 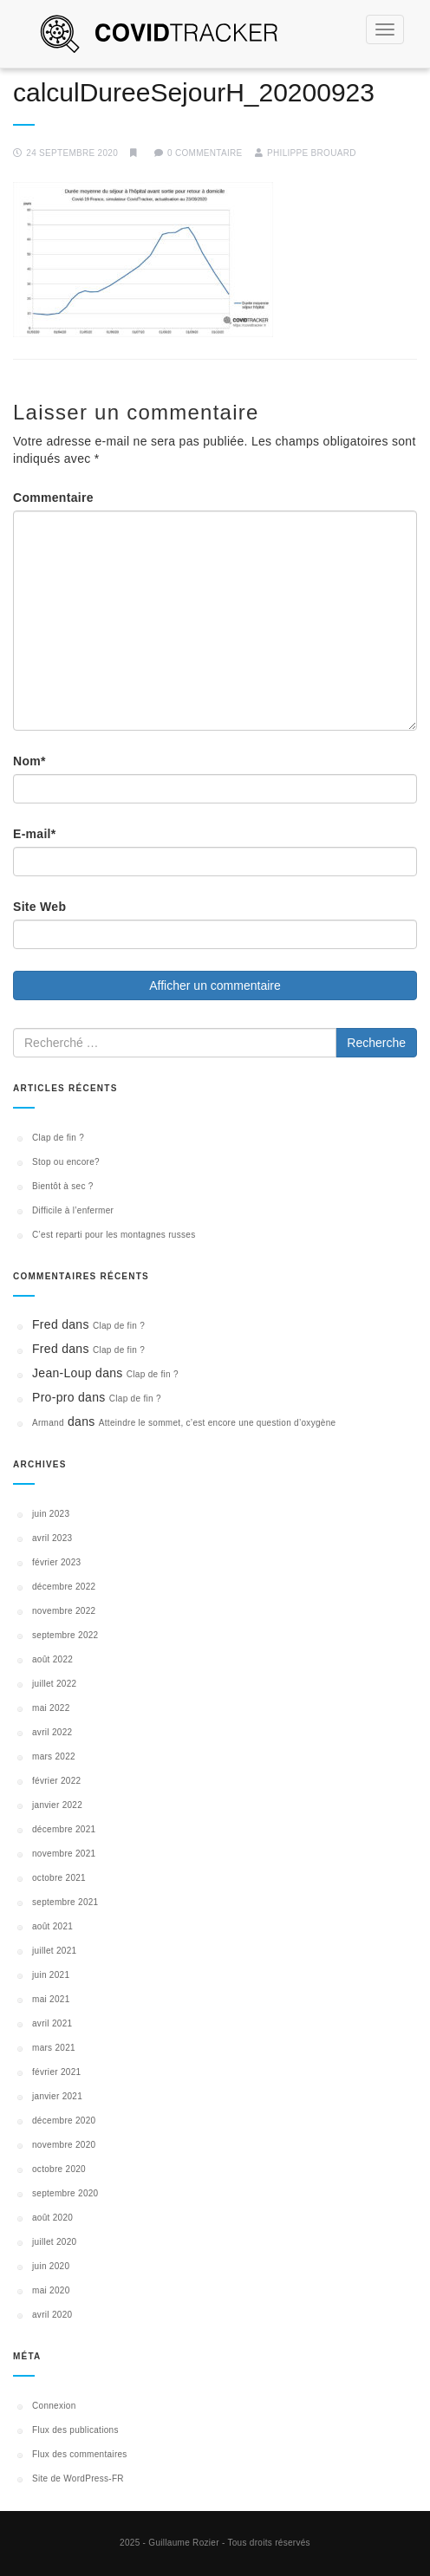 I want to click on novembre 2022, so click(x=63, y=1611).